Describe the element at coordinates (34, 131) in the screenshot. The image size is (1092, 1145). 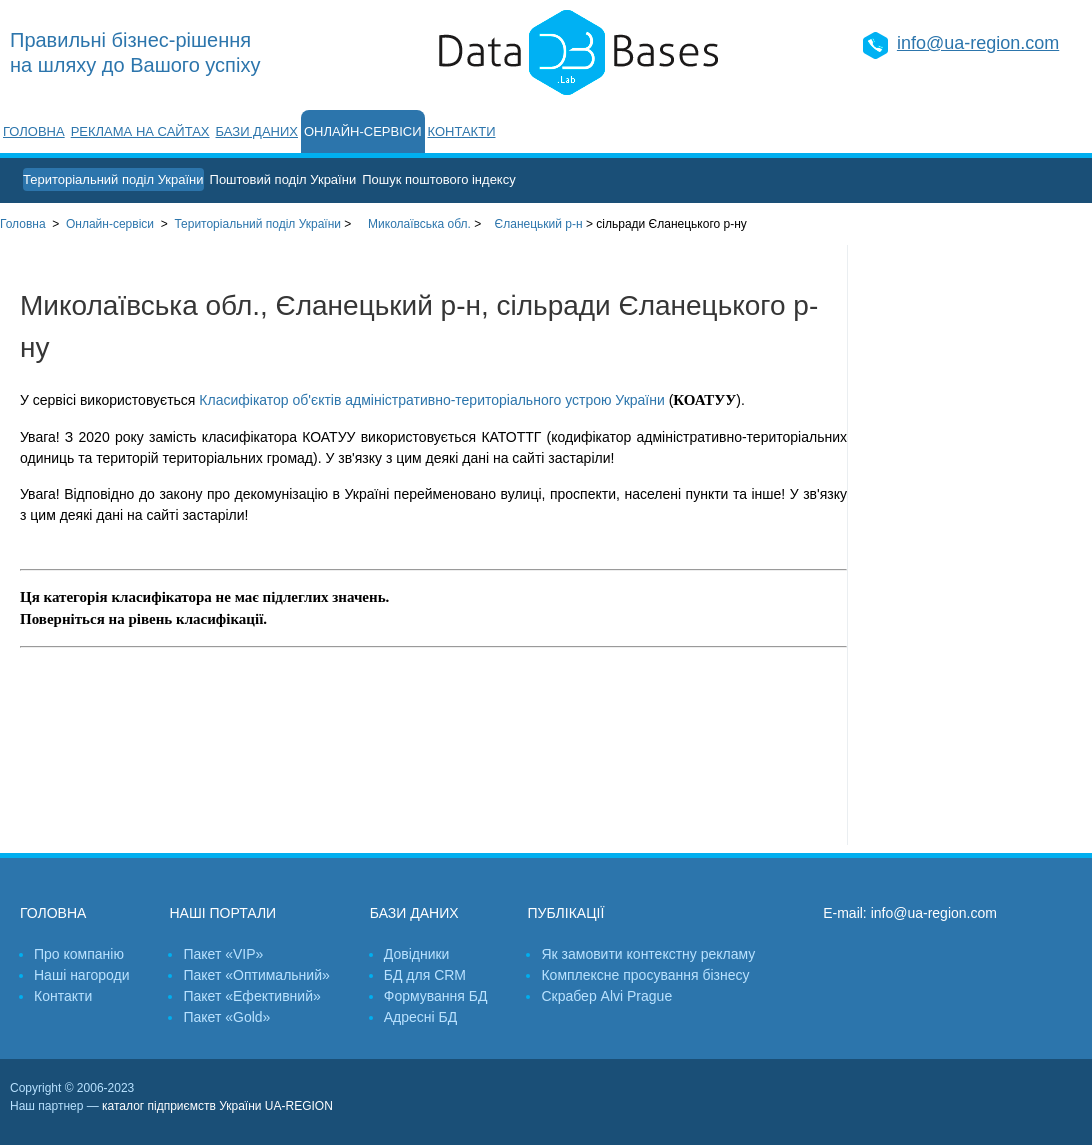
I see `Головна` at that location.